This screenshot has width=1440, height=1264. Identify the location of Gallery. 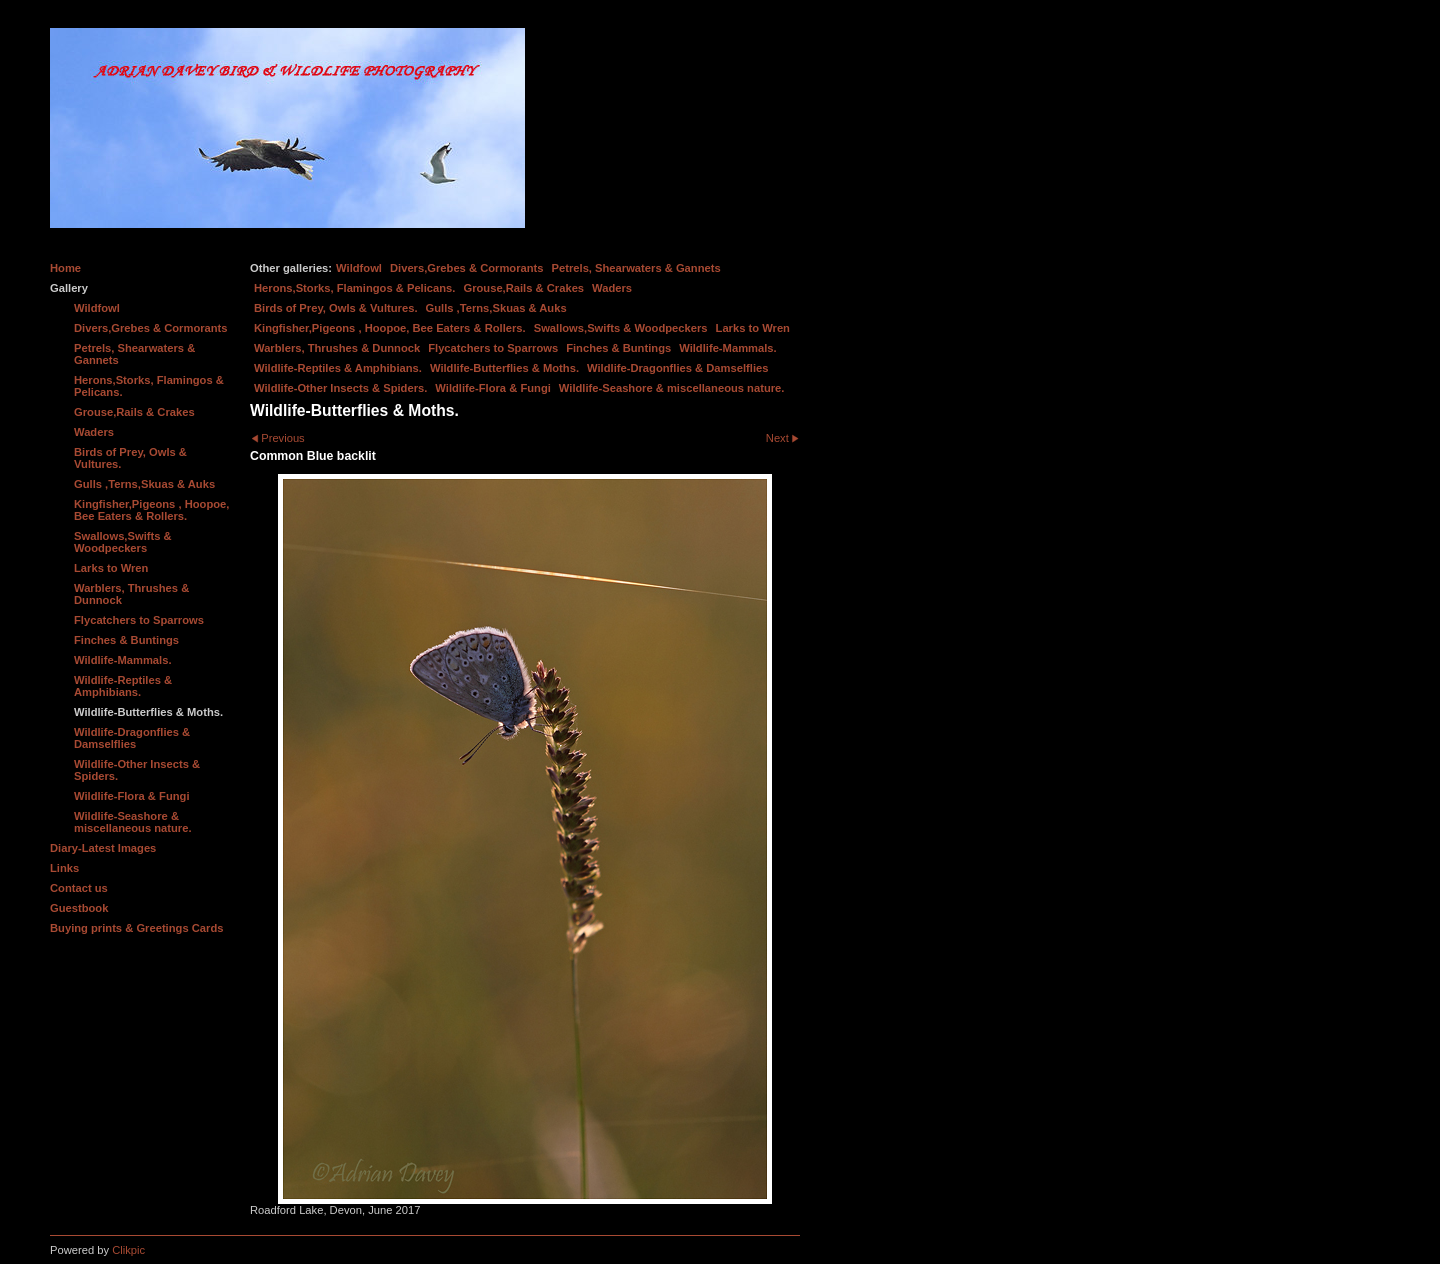
(69, 288).